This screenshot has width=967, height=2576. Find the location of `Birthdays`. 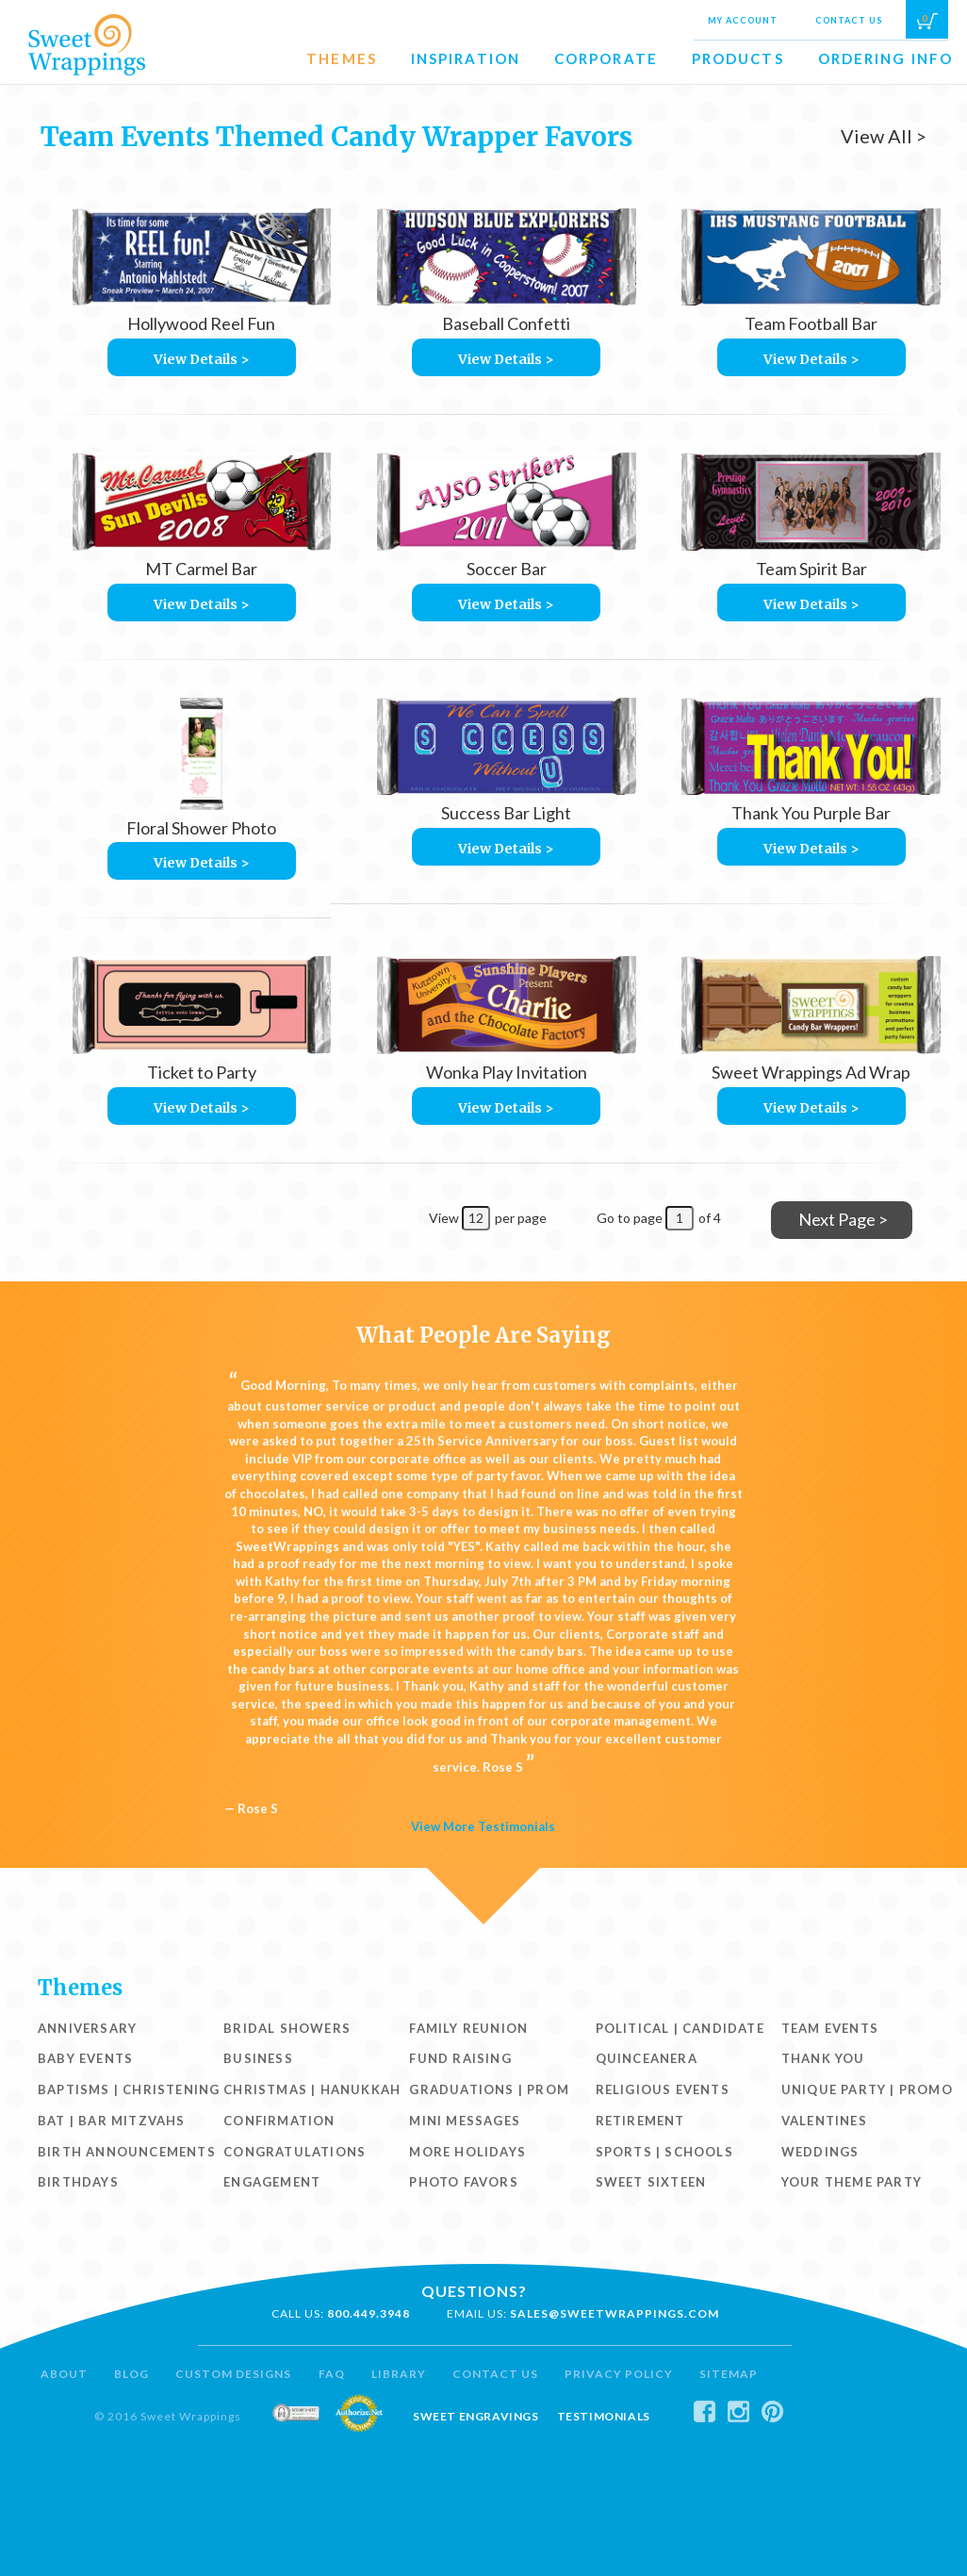

Birthdays is located at coordinates (78, 2181).